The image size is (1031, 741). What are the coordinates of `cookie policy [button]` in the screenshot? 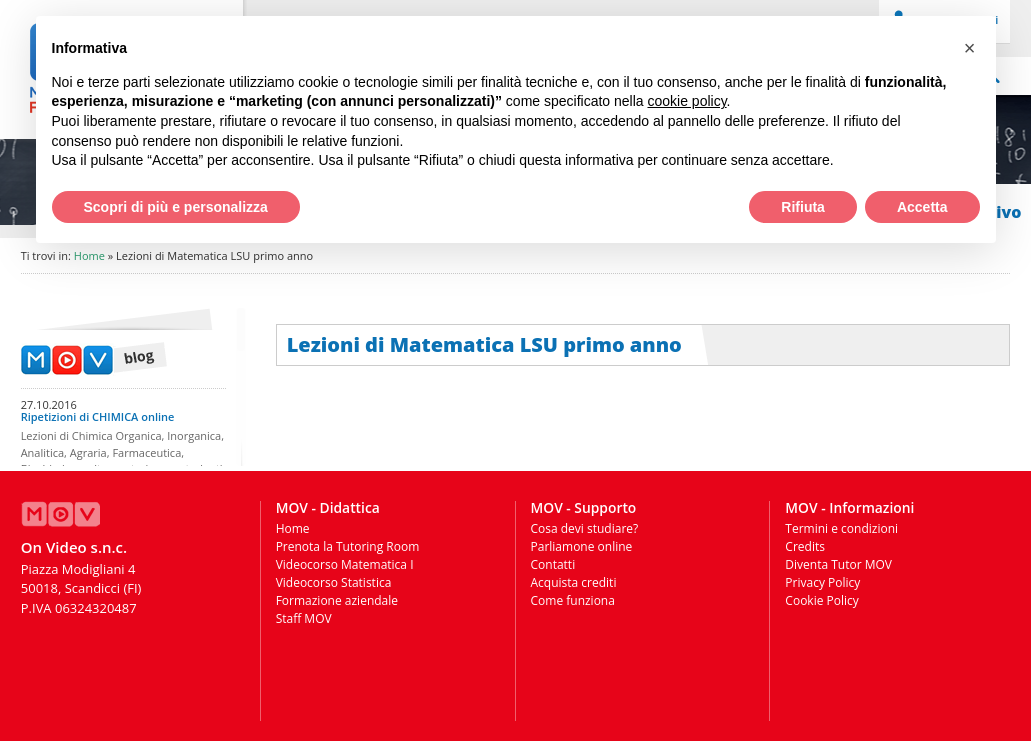 It's located at (686, 101).